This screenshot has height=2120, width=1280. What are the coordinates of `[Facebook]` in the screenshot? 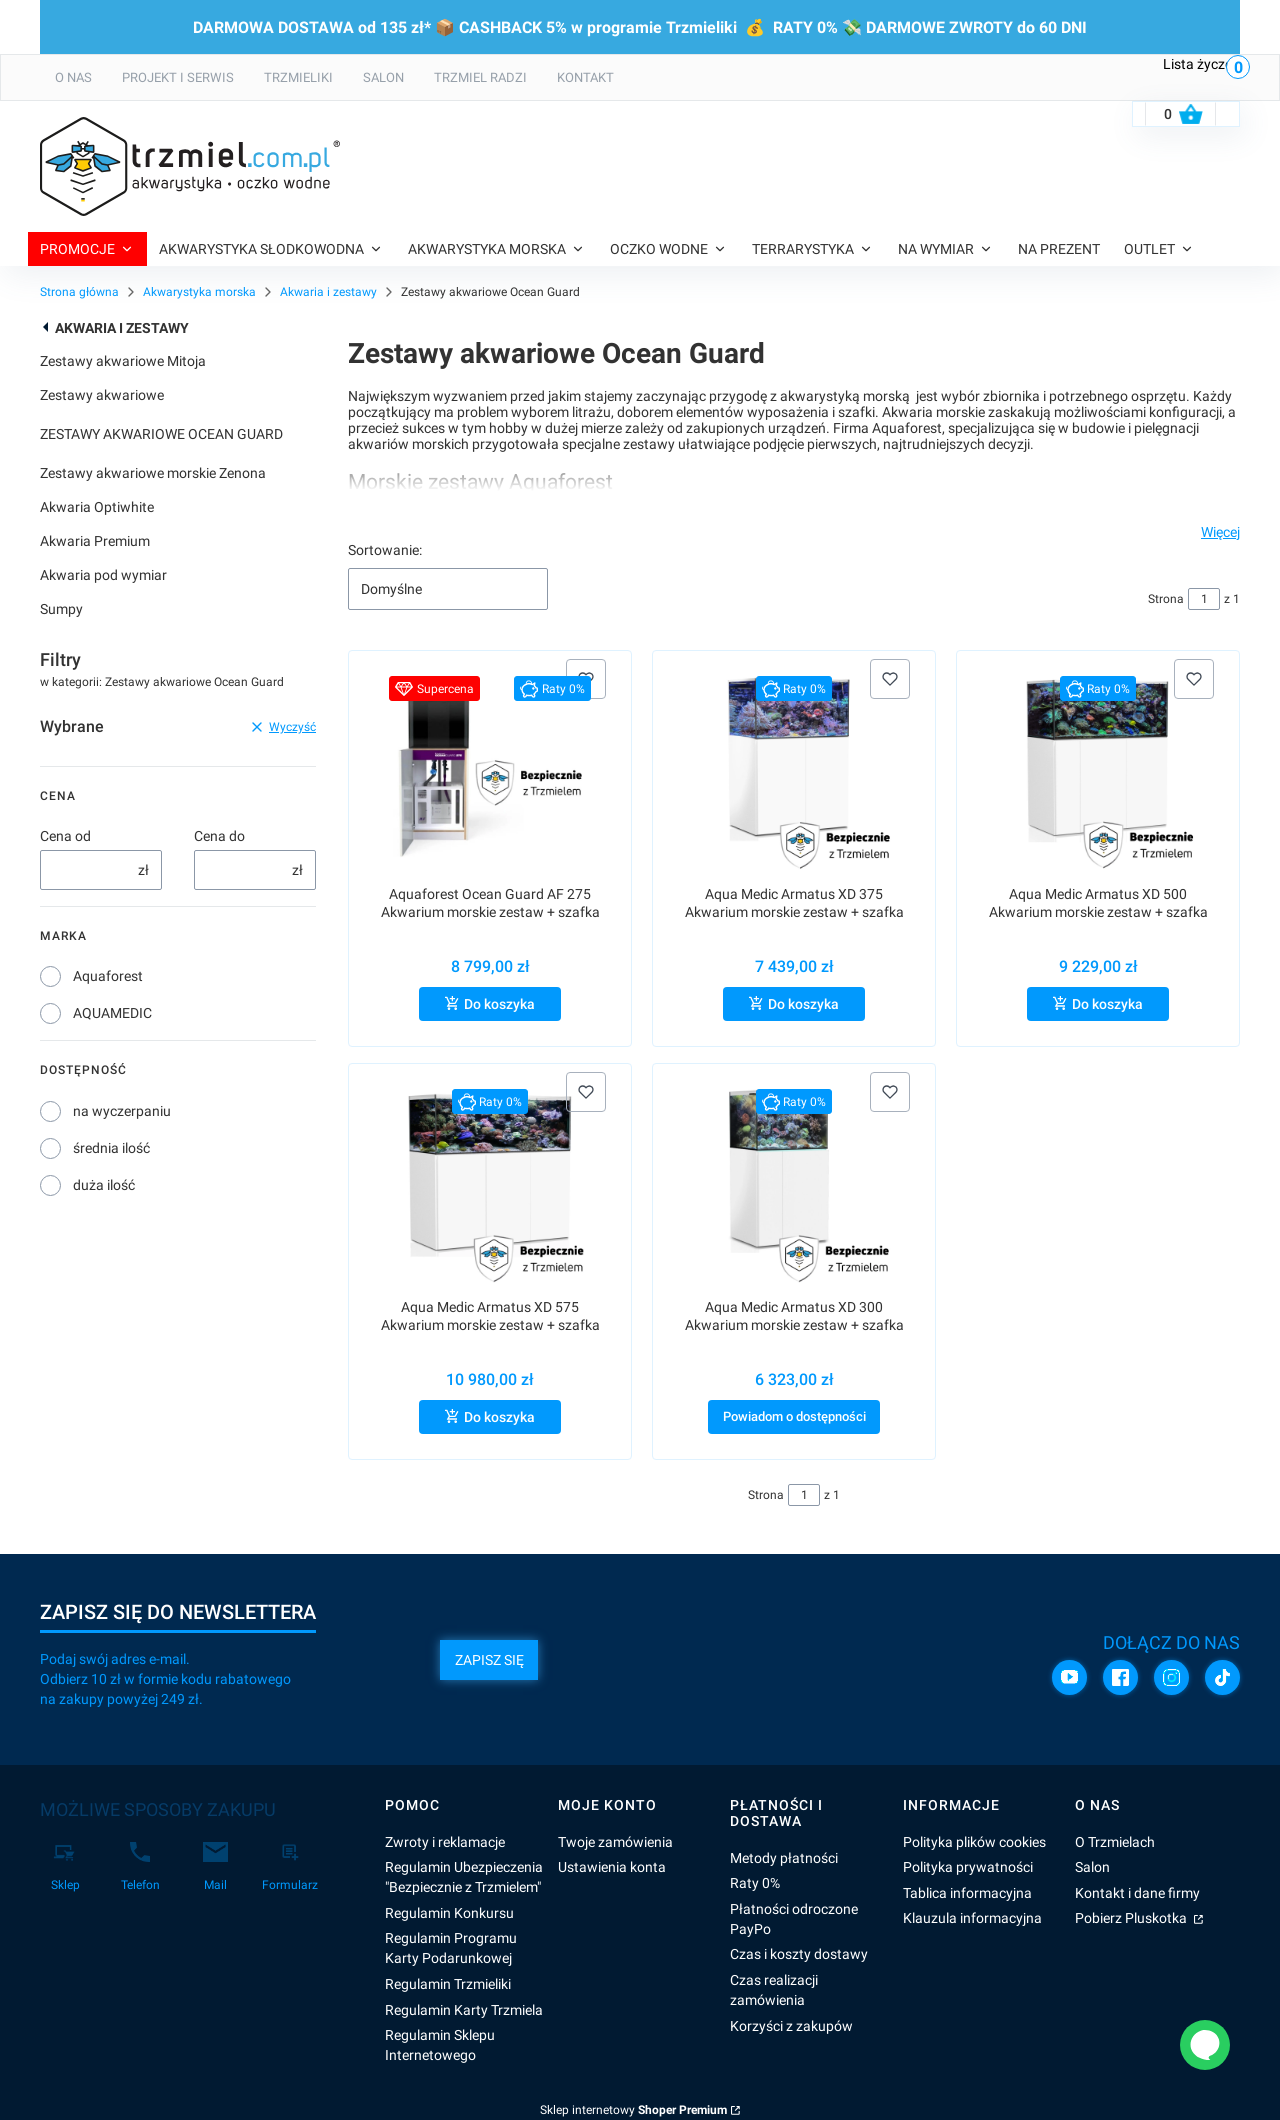 It's located at (1120, 1676).